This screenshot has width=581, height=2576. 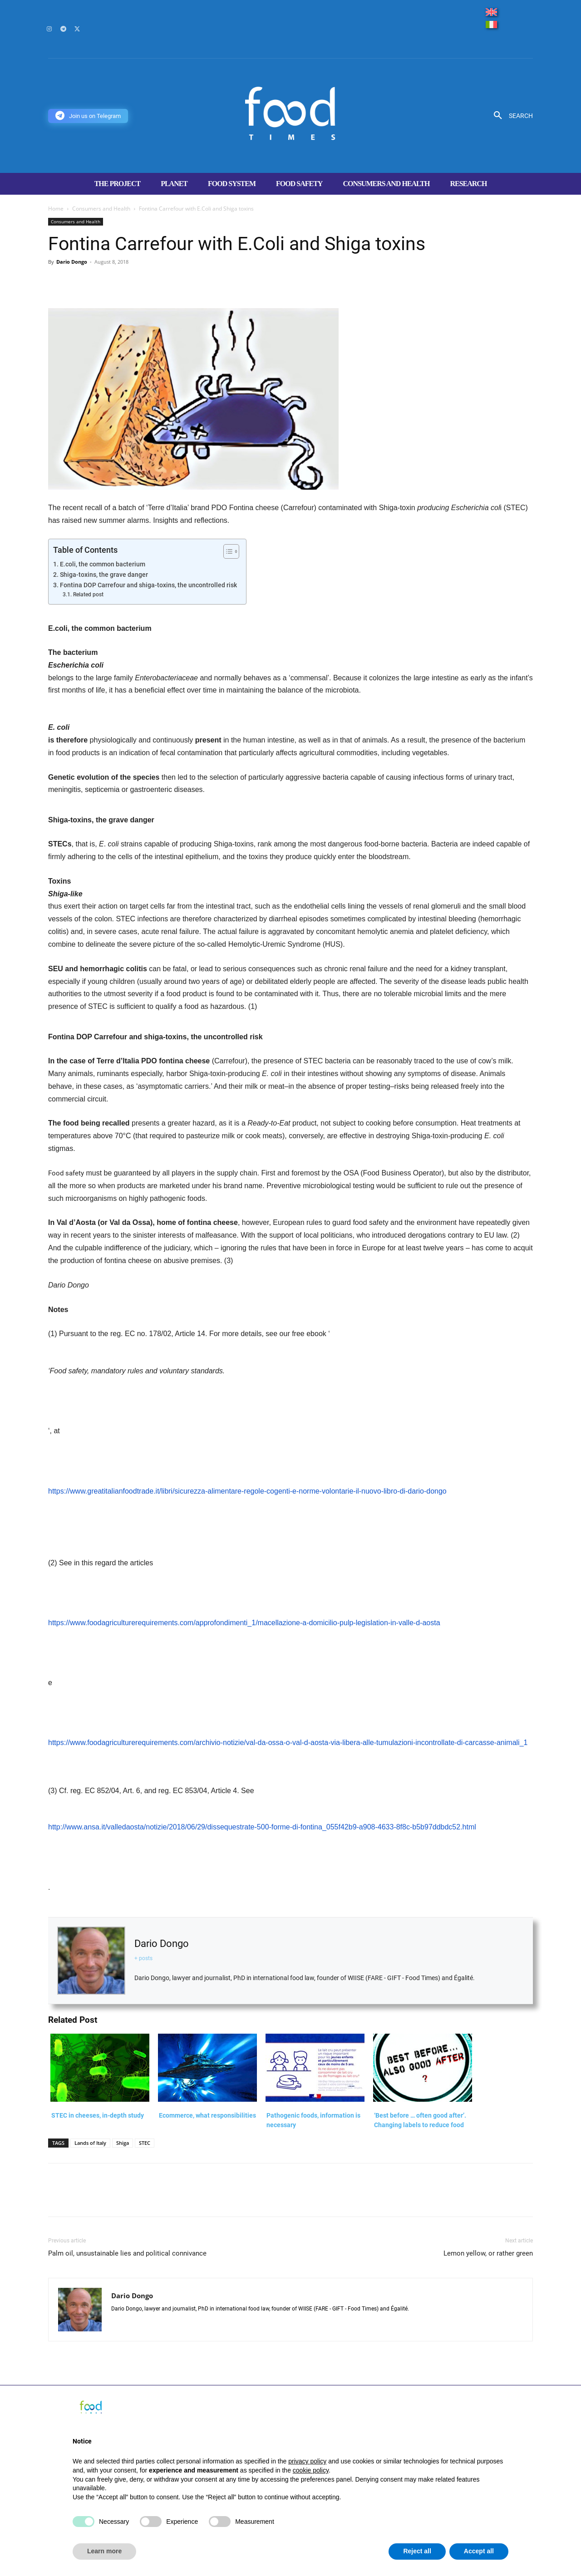 I want to click on Accept all [button], so click(x=479, y=2551).